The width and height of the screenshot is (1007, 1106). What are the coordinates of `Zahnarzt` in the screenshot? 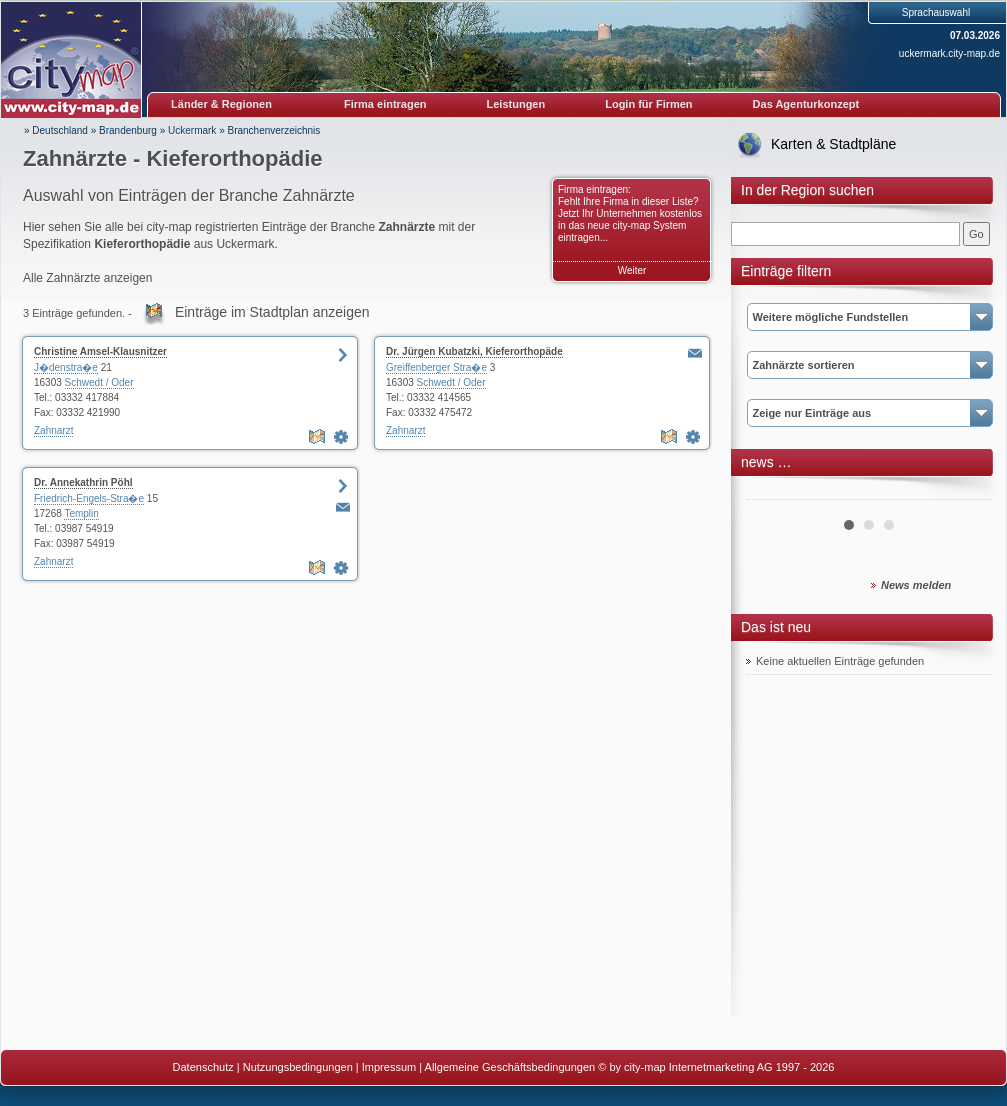 It's located at (53, 430).